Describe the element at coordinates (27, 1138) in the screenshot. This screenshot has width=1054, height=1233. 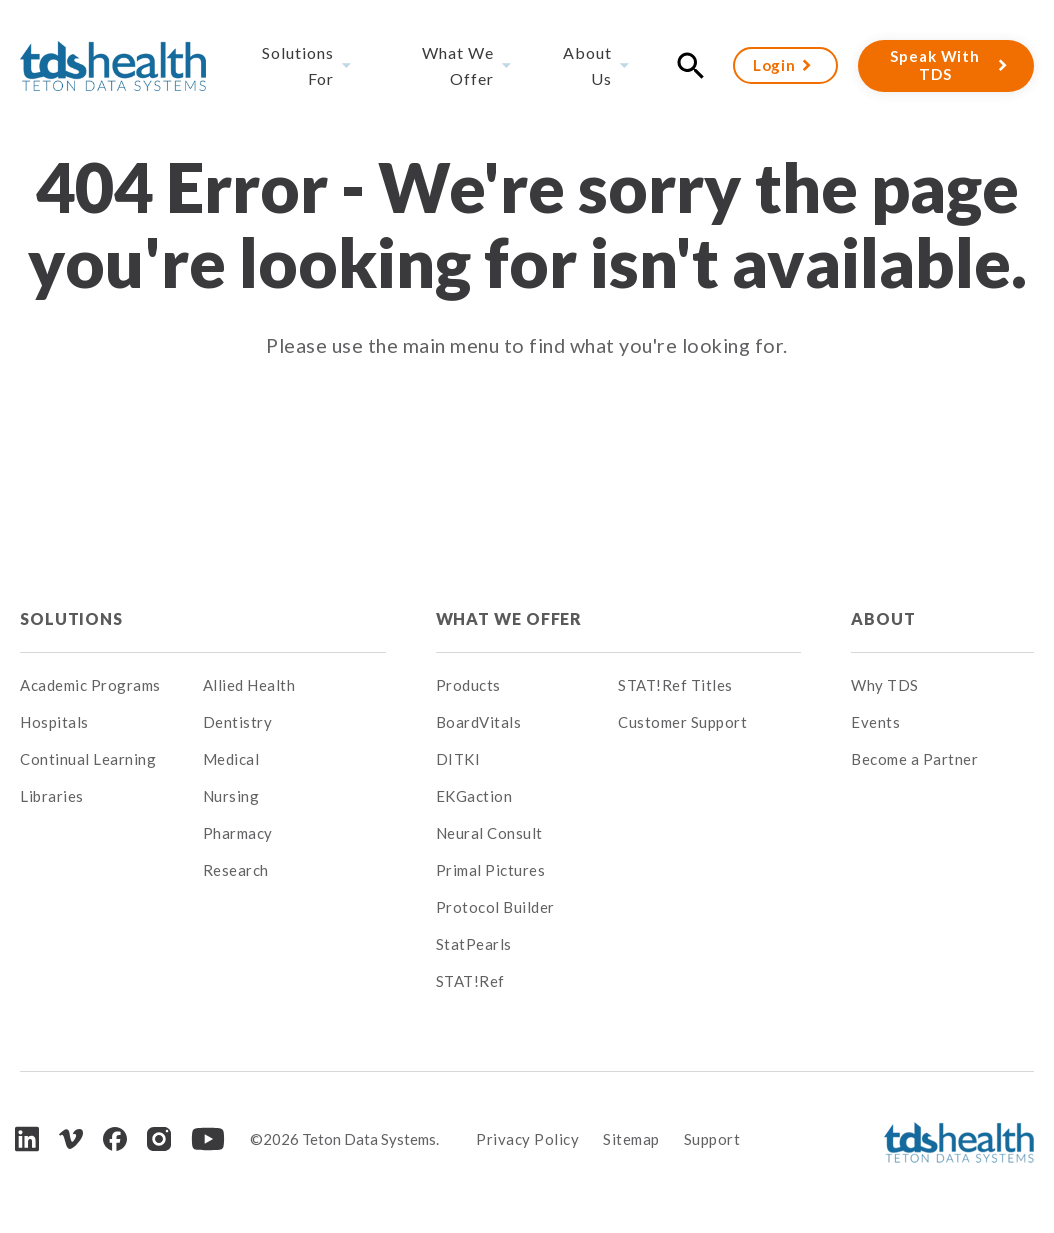
I see `[LinkedIn]` at that location.